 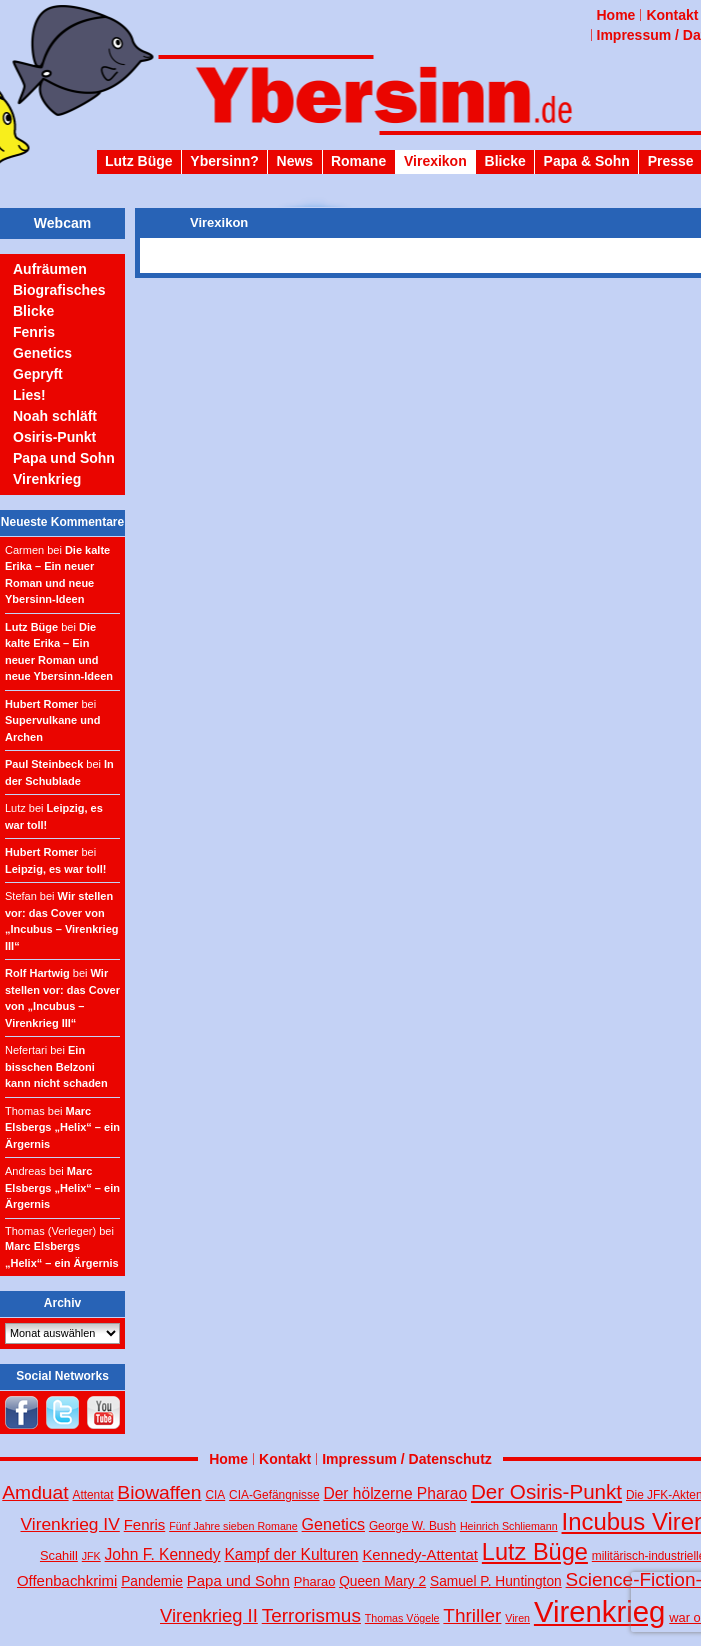 I want to click on Genetics, so click(x=42, y=353).